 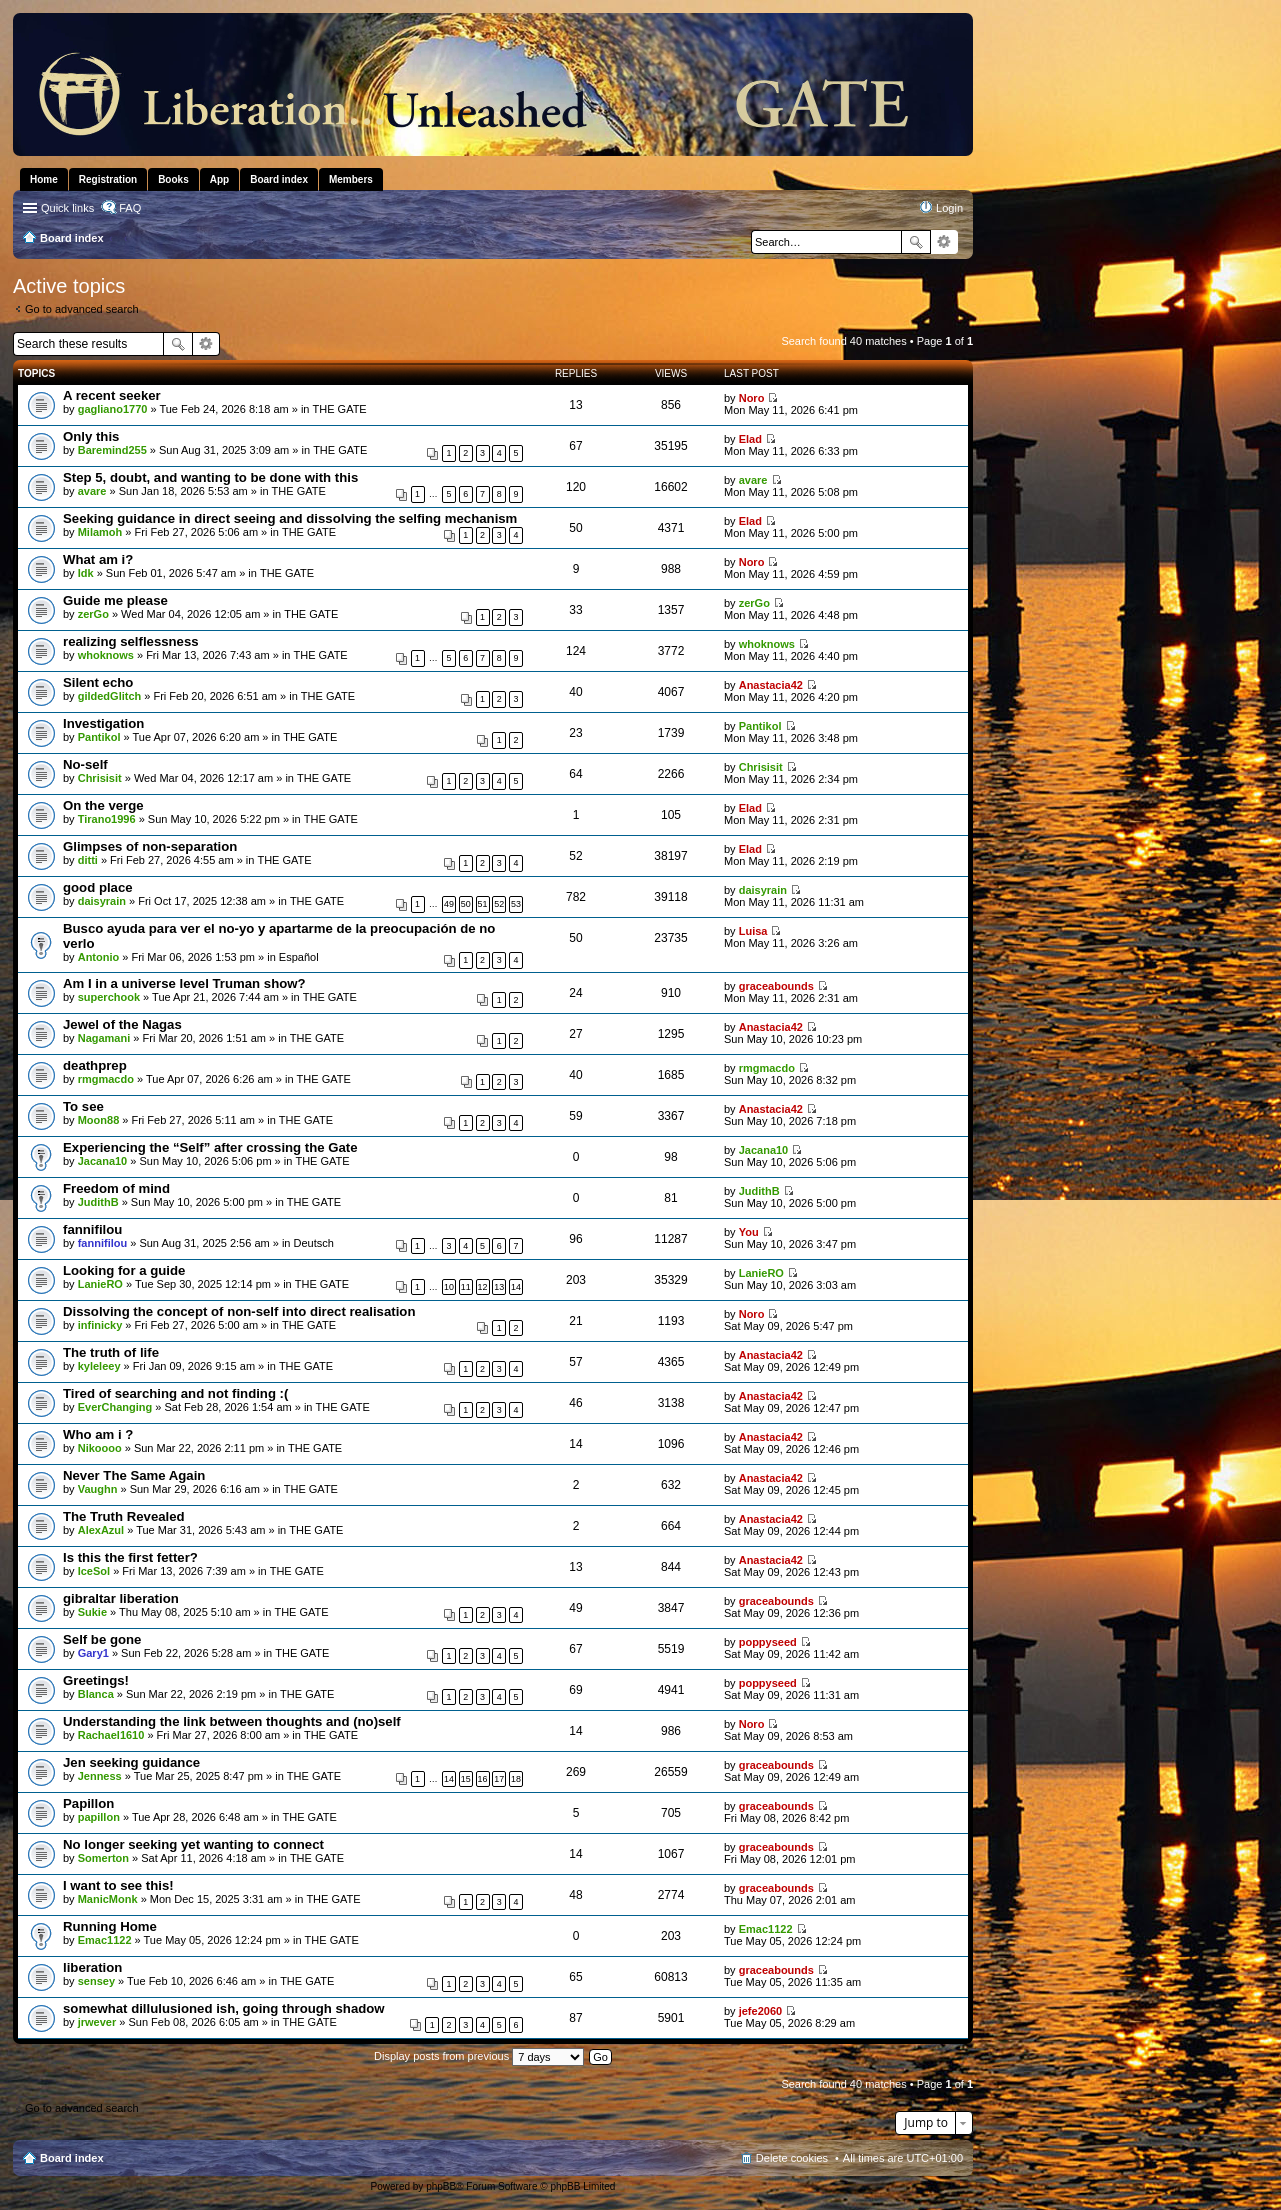 What do you see at coordinates (95, 1065) in the screenshot?
I see `deathprep` at bounding box center [95, 1065].